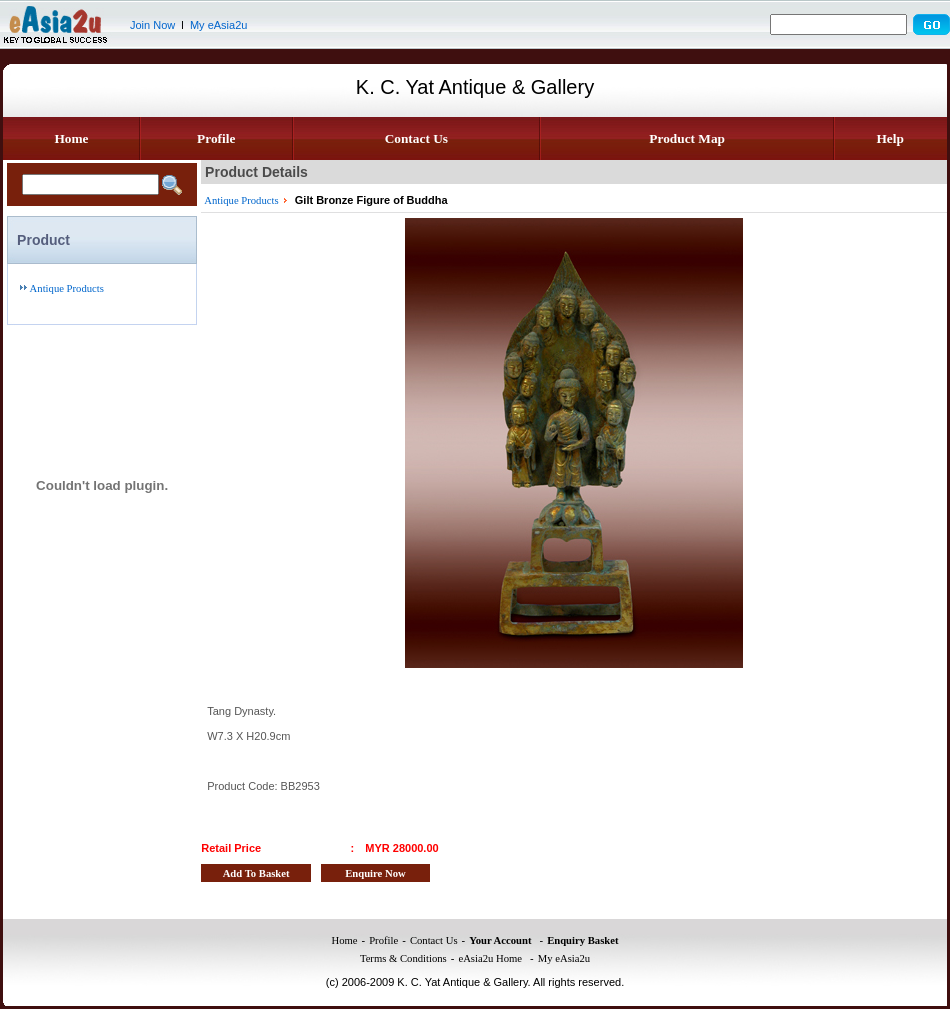  Describe the element at coordinates (490, 958) in the screenshot. I see `eAsia2u Home` at that location.